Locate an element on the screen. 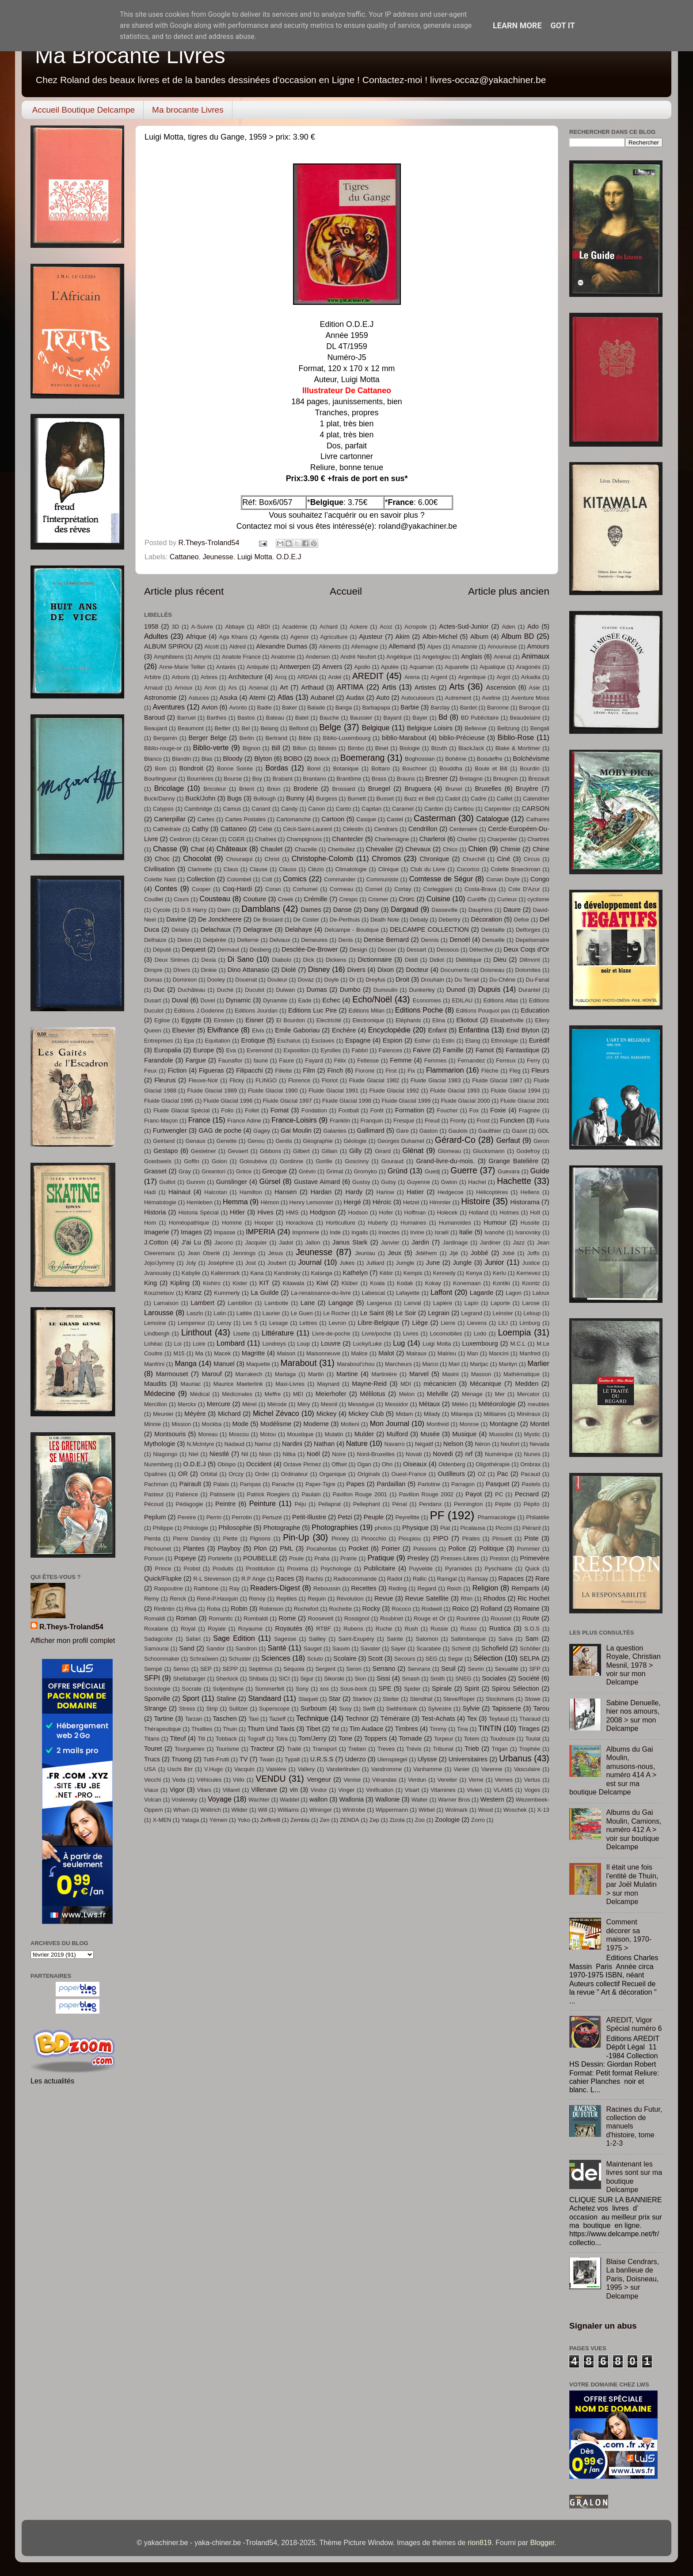 Image resolution: width=693 pixels, height=2576 pixels. Autocuiseurs is located at coordinates (417, 697).